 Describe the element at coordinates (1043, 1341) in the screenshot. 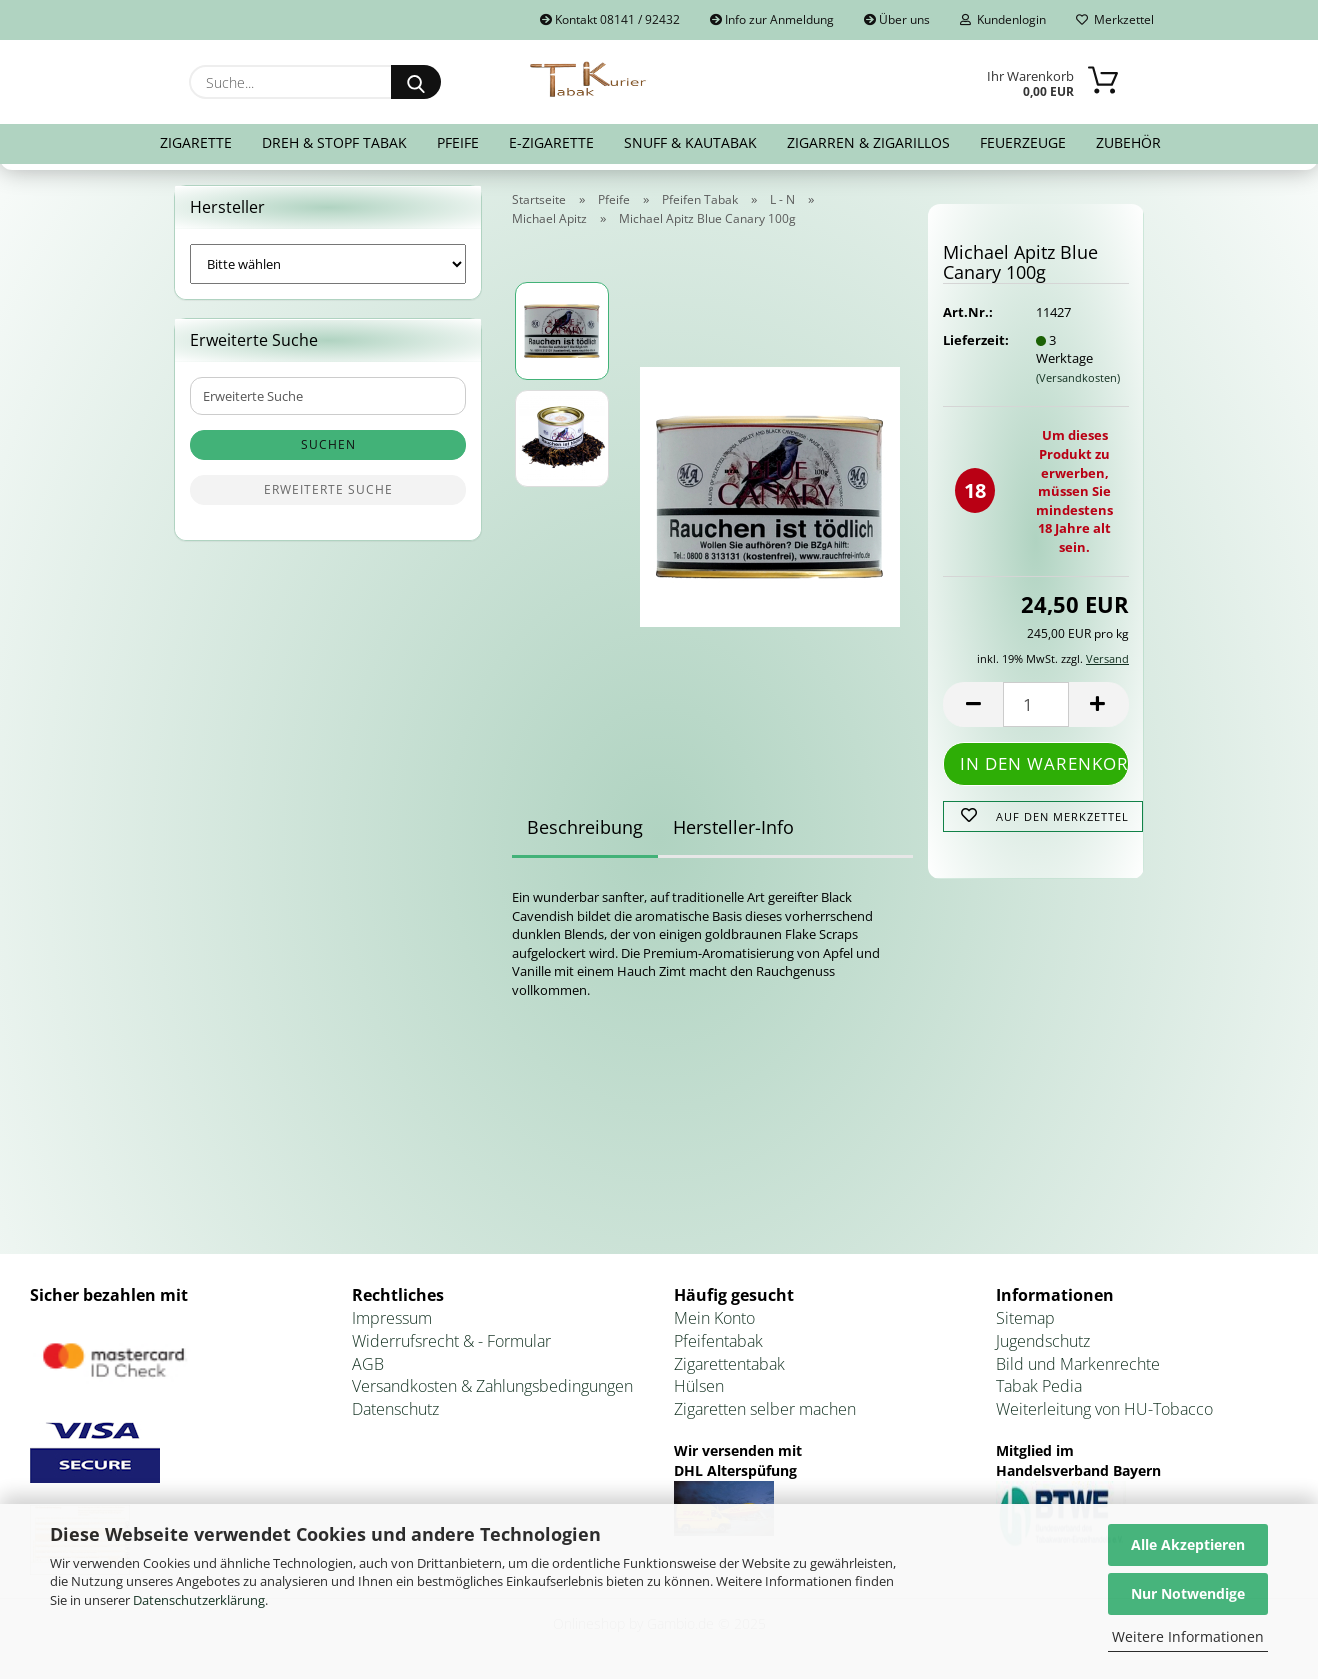

I see `Jugendschutz` at that location.